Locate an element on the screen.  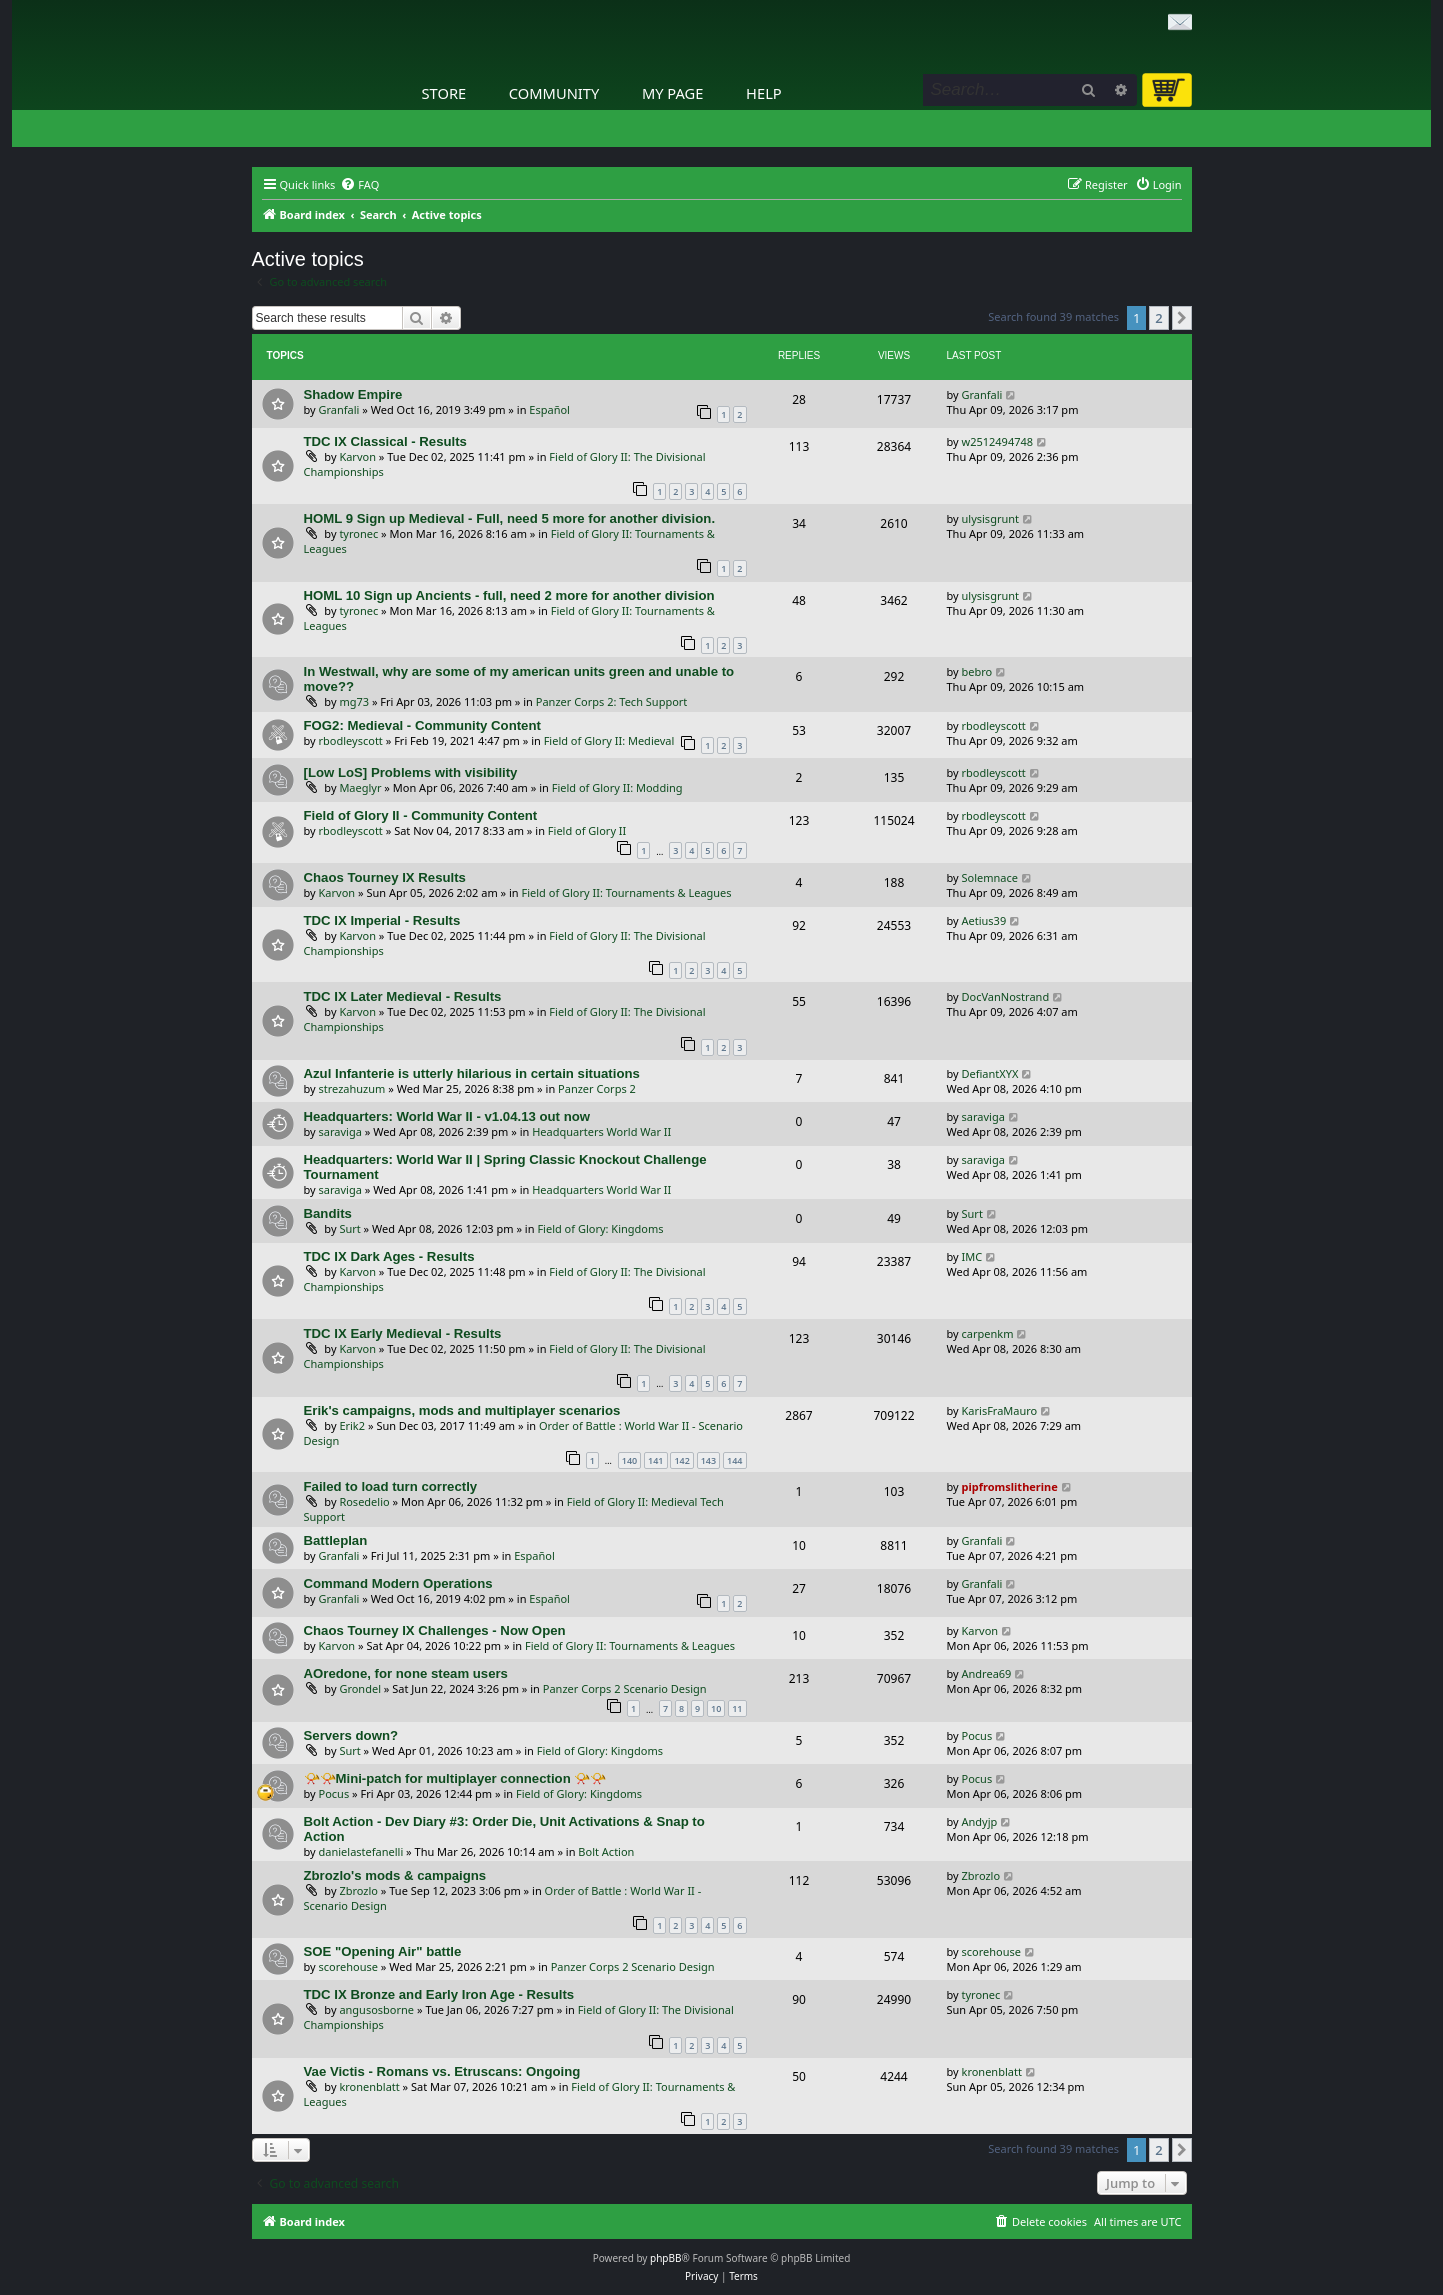
Help is located at coordinates (764, 93).